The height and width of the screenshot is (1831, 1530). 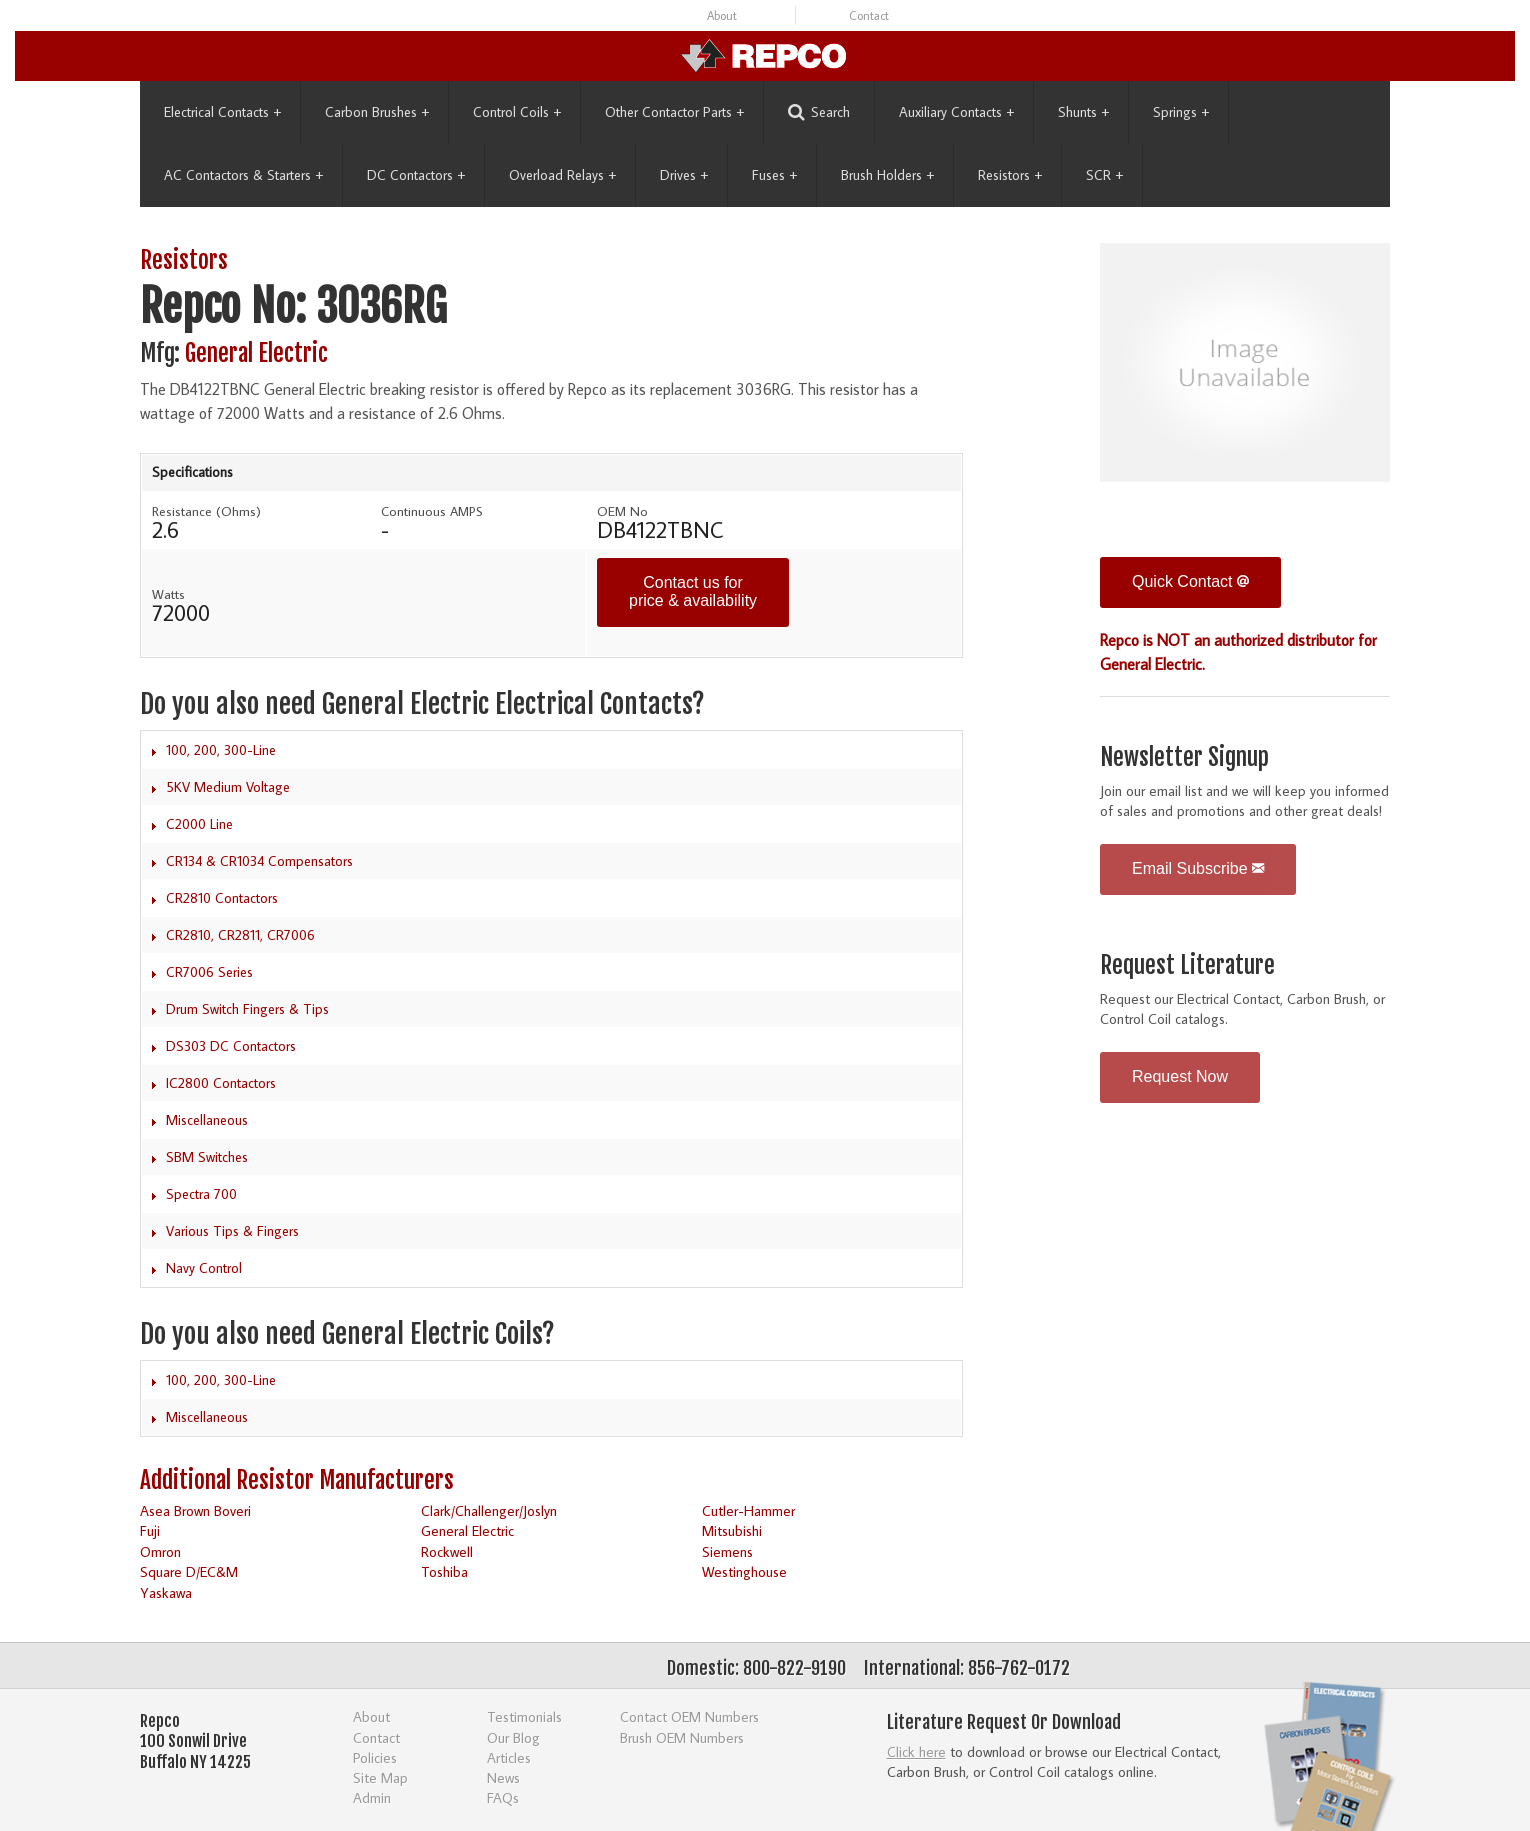 I want to click on Newsletter Signup, so click(x=1184, y=757).